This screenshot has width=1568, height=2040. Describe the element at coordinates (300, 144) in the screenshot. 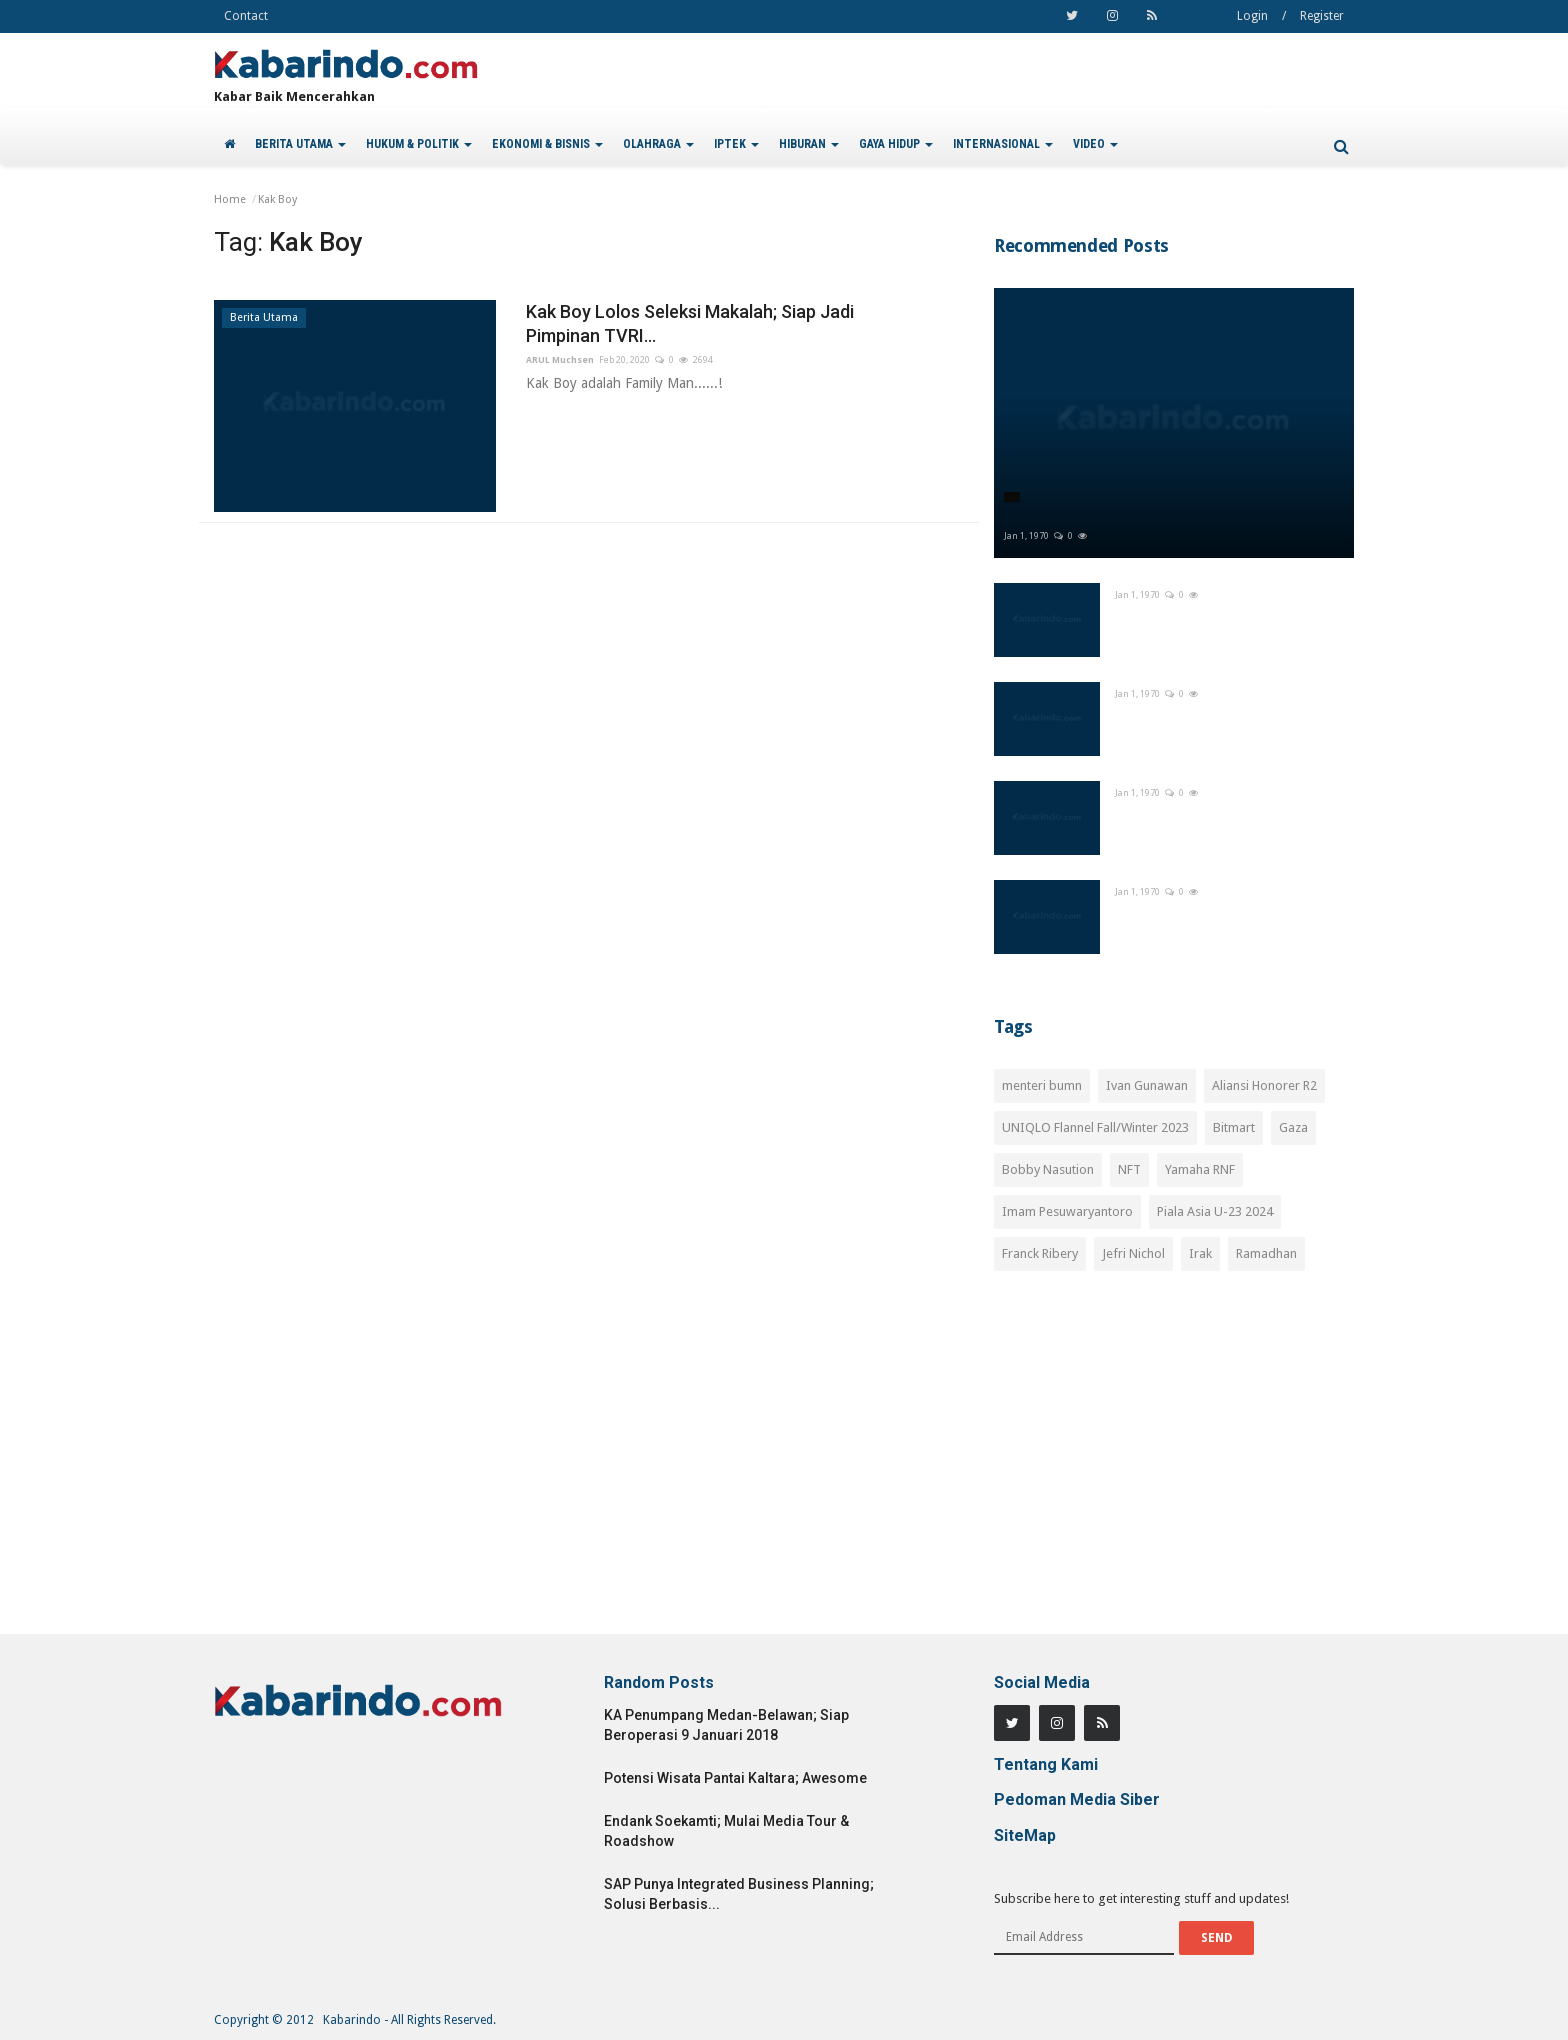

I see `BERITA UTAMA [button]` at that location.